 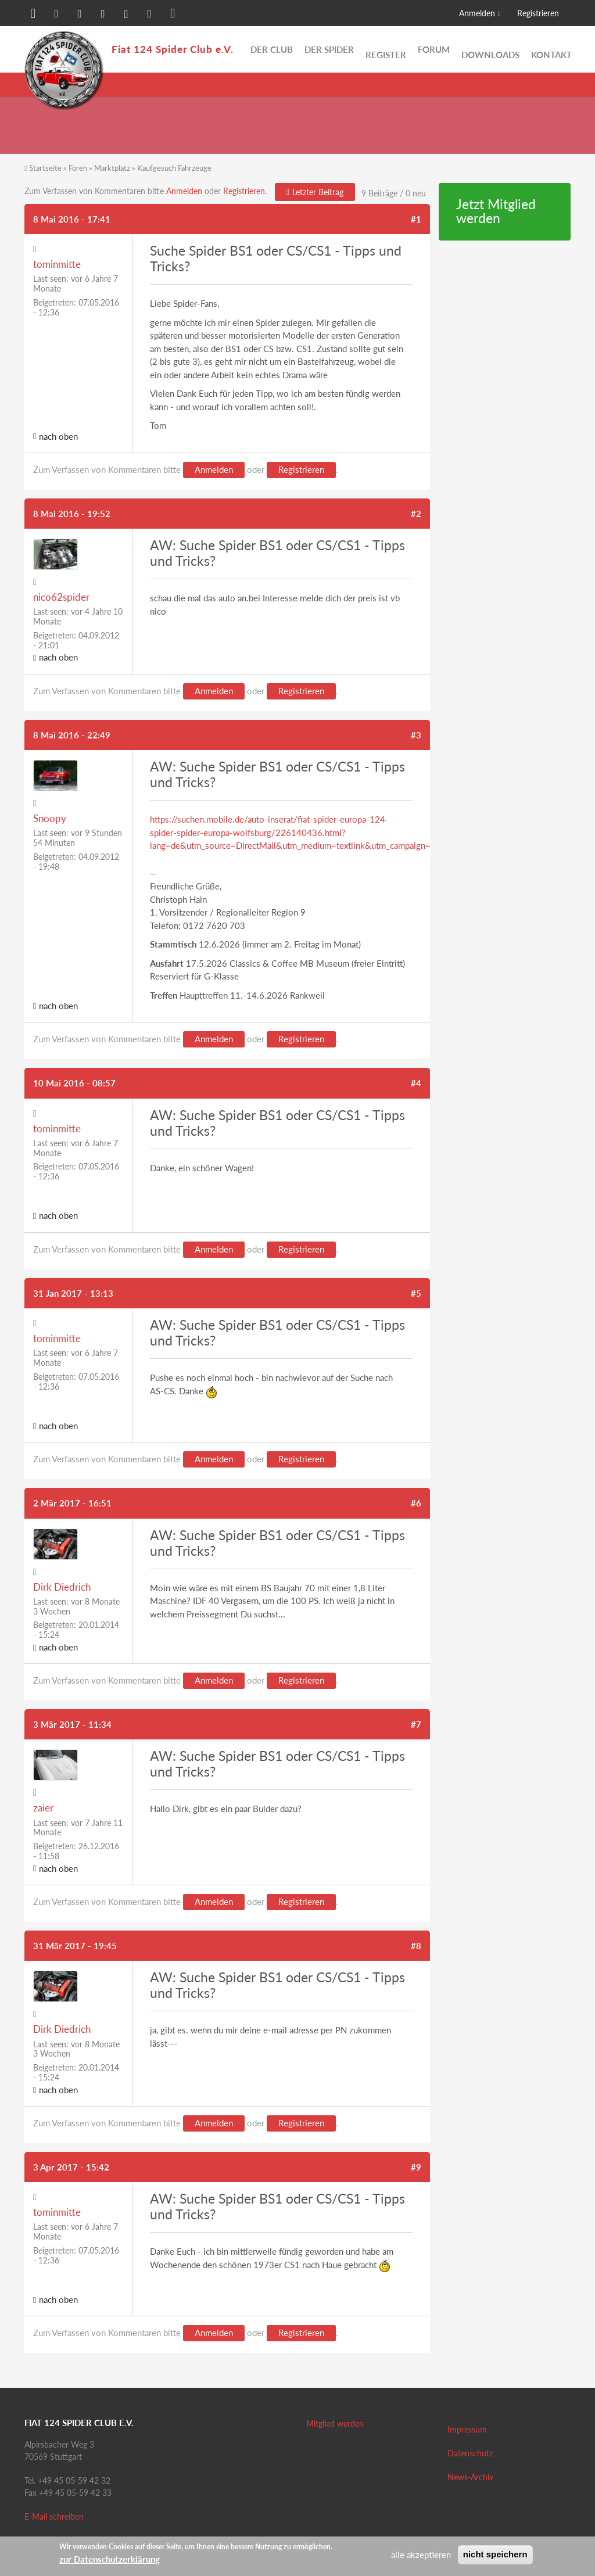 I want to click on #5, so click(x=416, y=1293).